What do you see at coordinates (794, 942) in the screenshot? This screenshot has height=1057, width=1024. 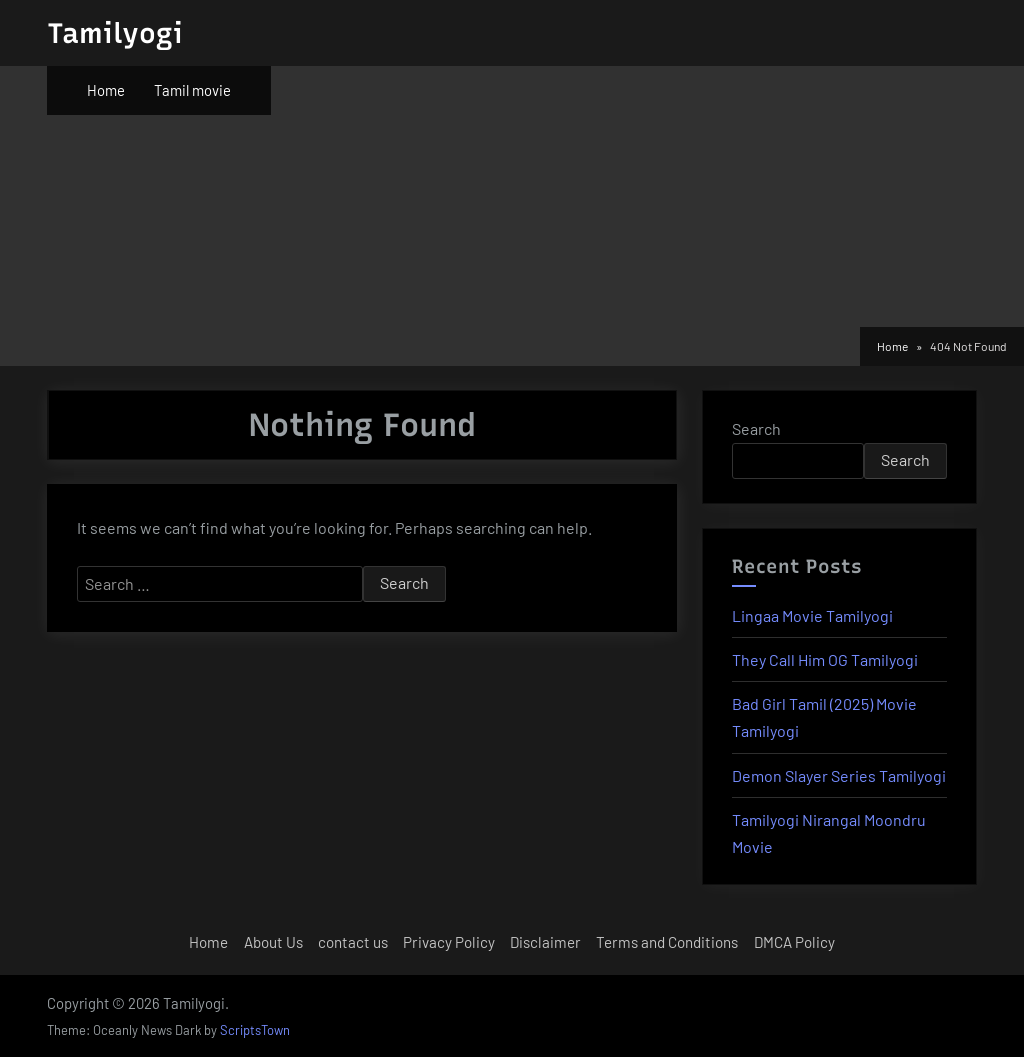 I see `DMCA Policy` at bounding box center [794, 942].